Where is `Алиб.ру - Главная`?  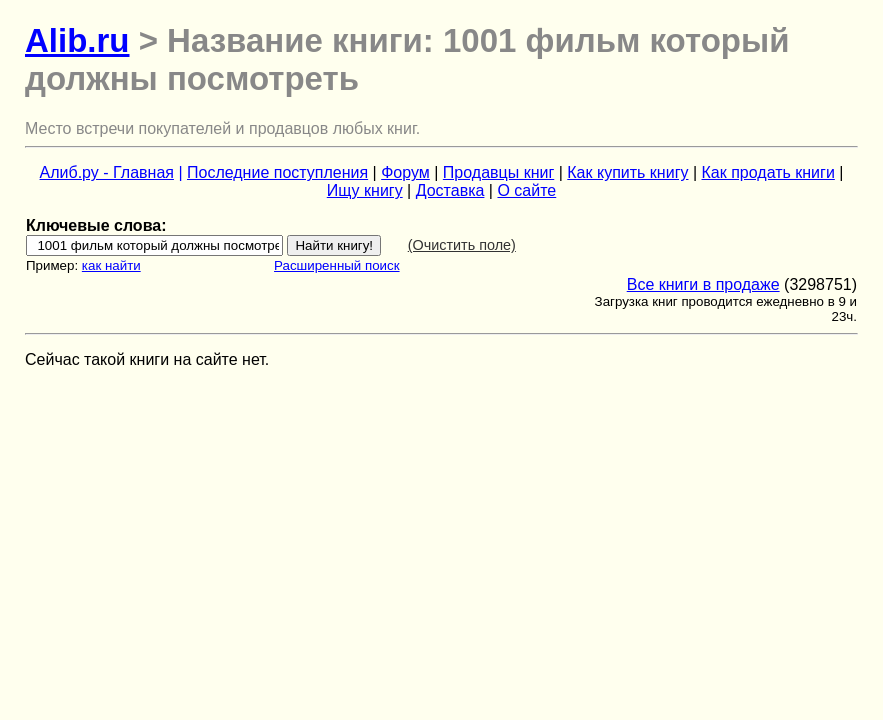 Алиб.ру - Главная is located at coordinates (107, 172).